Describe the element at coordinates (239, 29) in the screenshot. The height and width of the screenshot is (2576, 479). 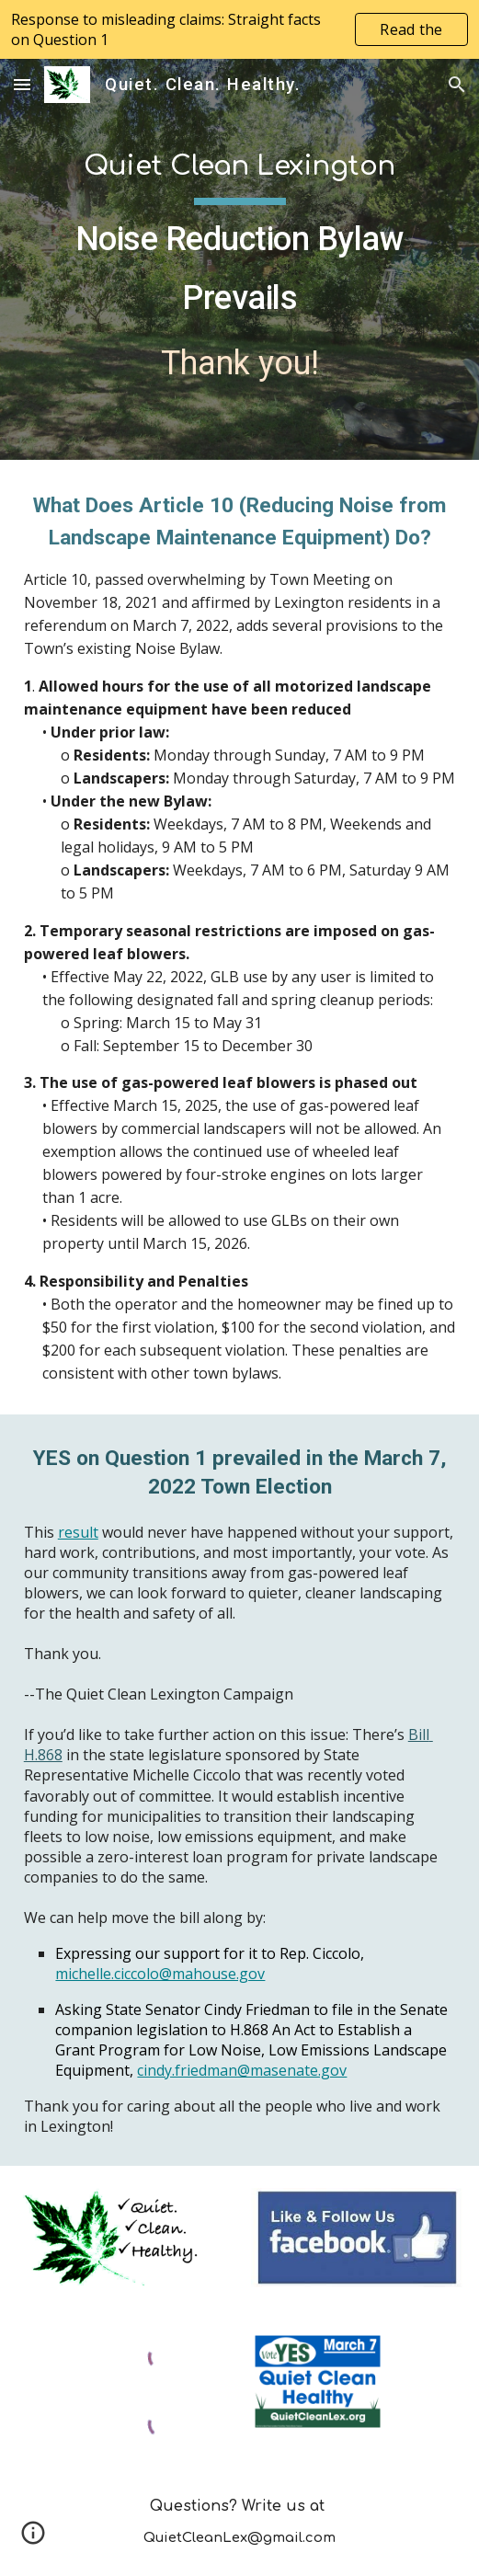
I see `[region]` at that location.